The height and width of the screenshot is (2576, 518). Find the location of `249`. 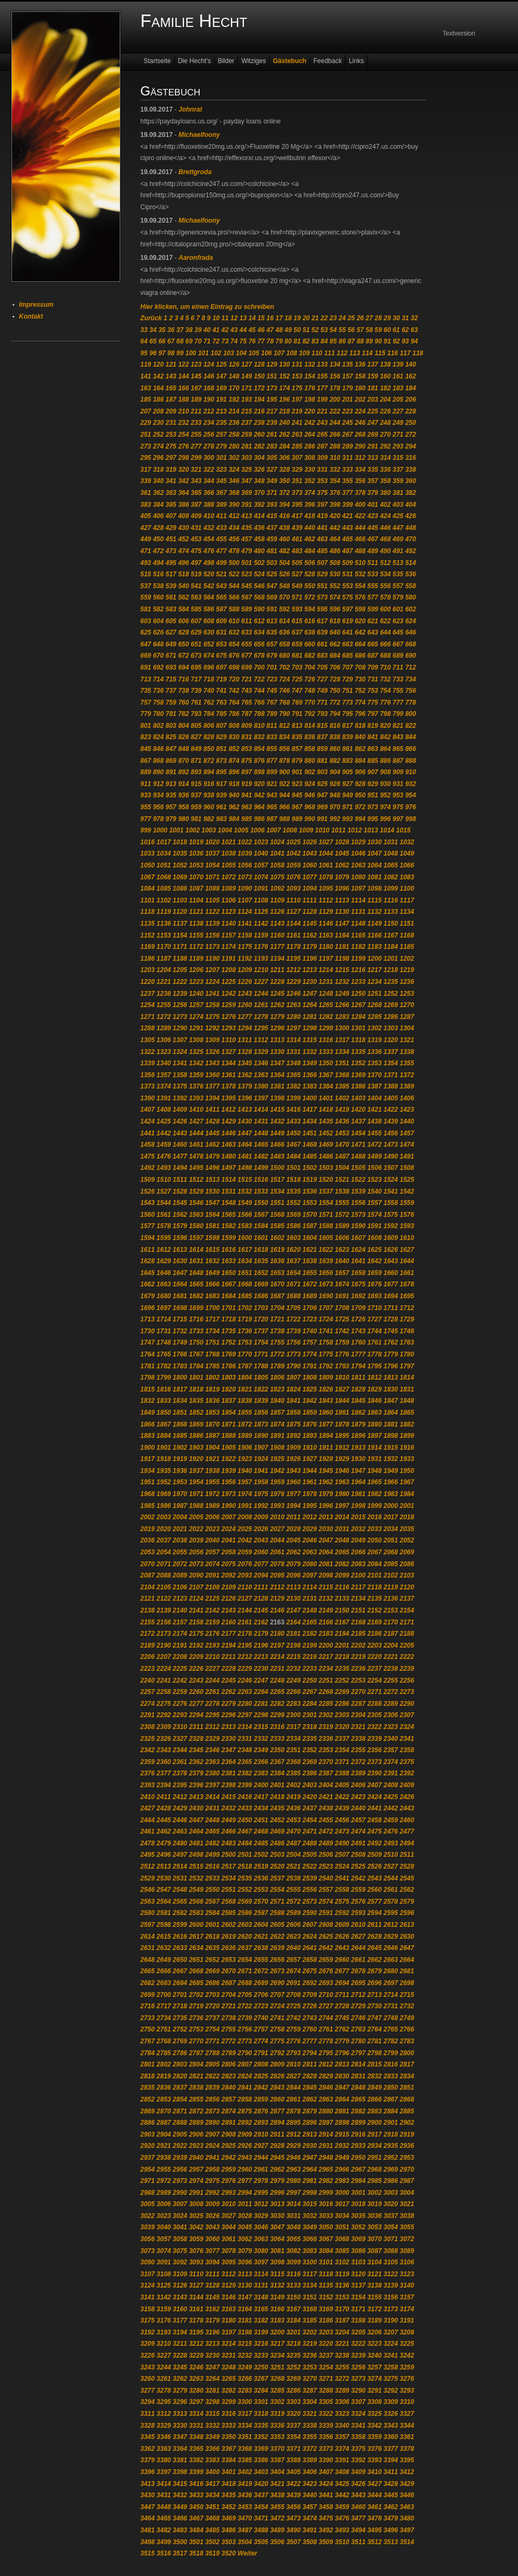

249 is located at coordinates (398, 422).